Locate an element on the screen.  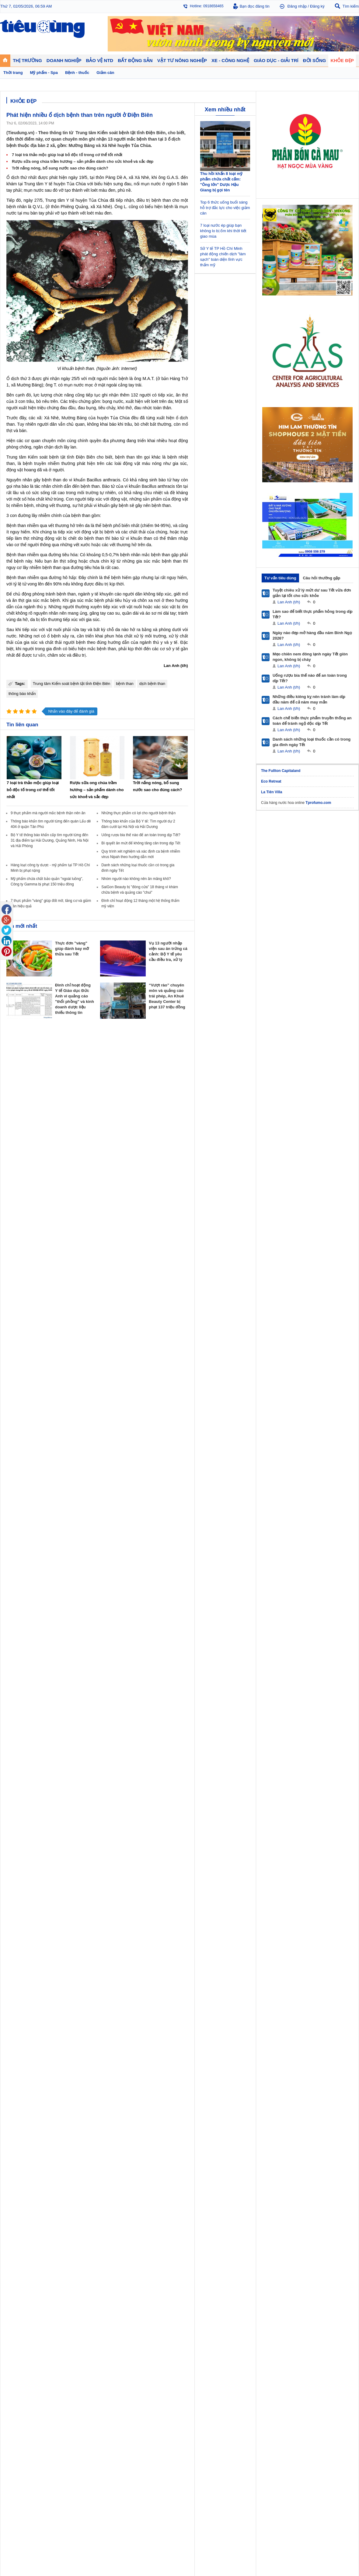
Thực đơn "vàng" giúp đánh bay mỡ thừa sau Tết is located at coordinates (72, 948).